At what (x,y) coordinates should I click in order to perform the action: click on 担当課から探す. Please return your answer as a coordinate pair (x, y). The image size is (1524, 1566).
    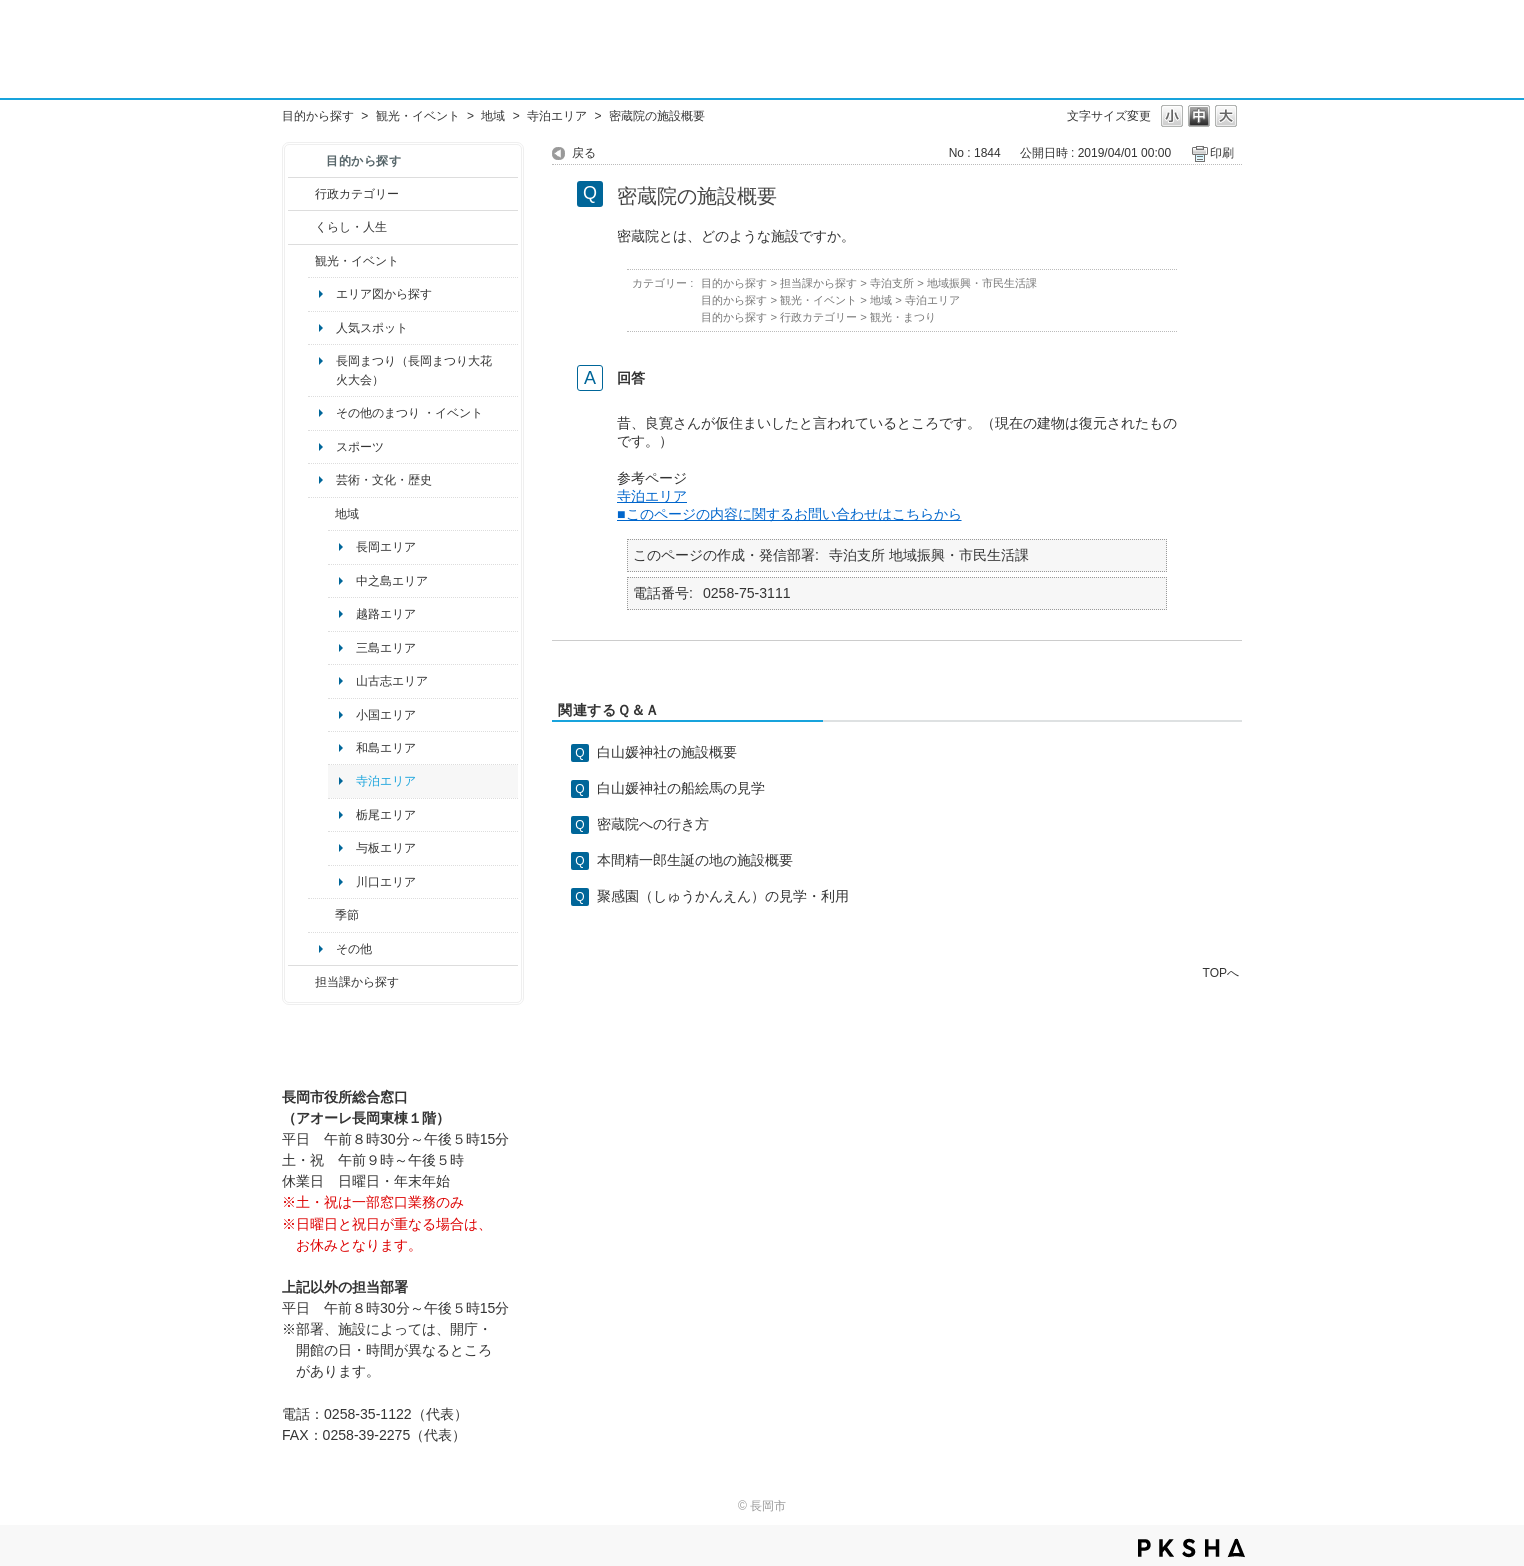
    Looking at the image, I should click on (357, 982).